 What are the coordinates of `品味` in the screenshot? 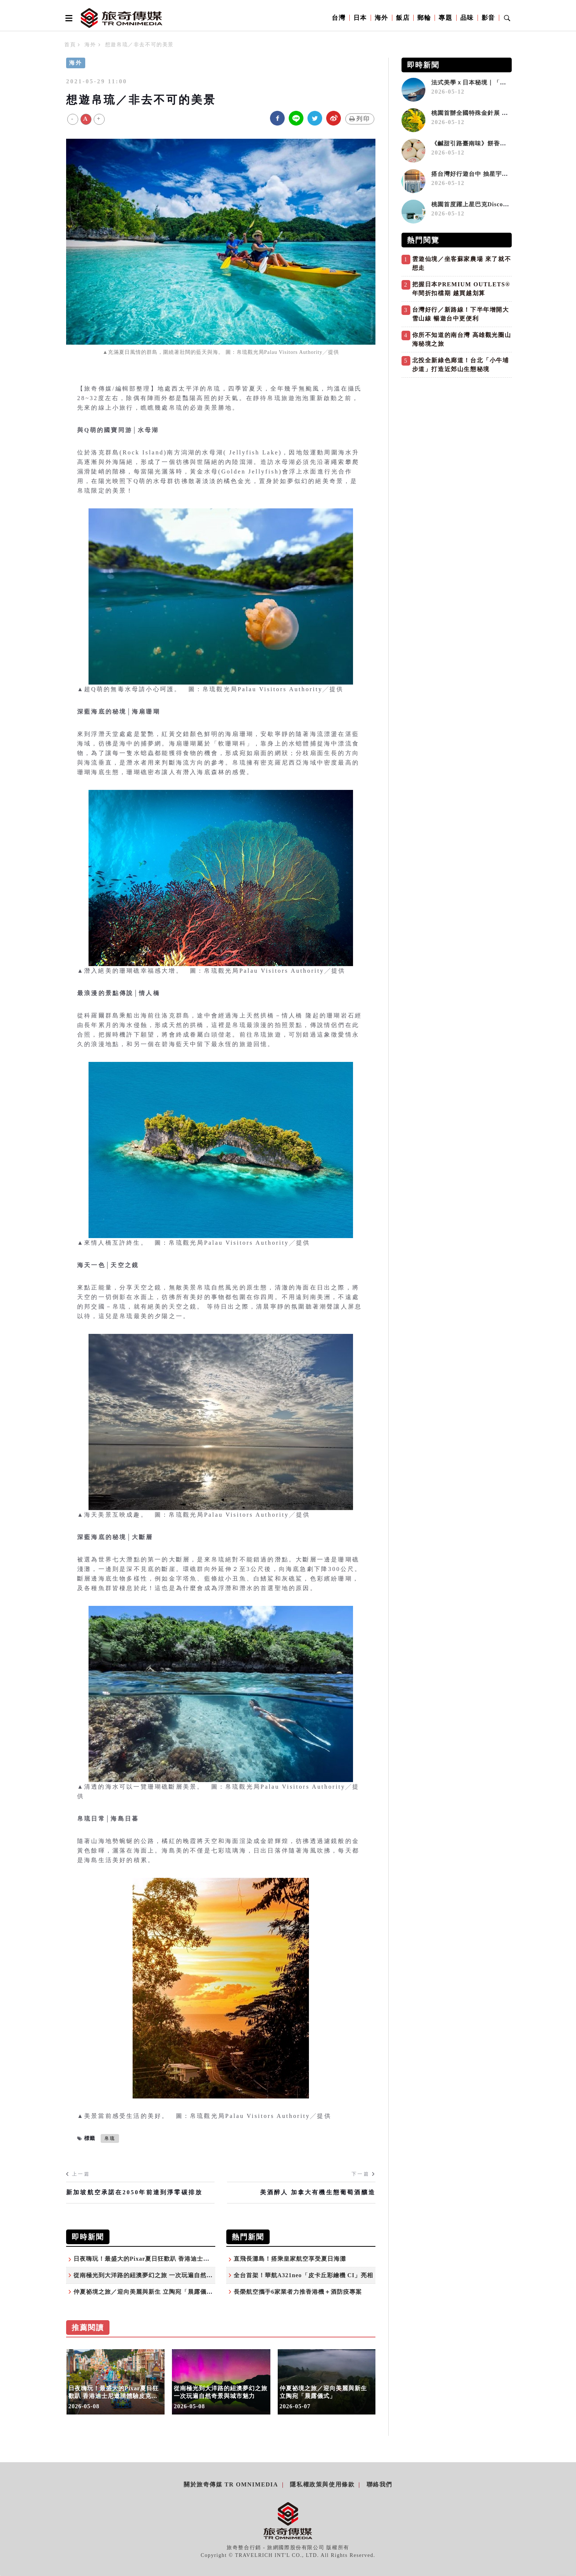 It's located at (467, 18).